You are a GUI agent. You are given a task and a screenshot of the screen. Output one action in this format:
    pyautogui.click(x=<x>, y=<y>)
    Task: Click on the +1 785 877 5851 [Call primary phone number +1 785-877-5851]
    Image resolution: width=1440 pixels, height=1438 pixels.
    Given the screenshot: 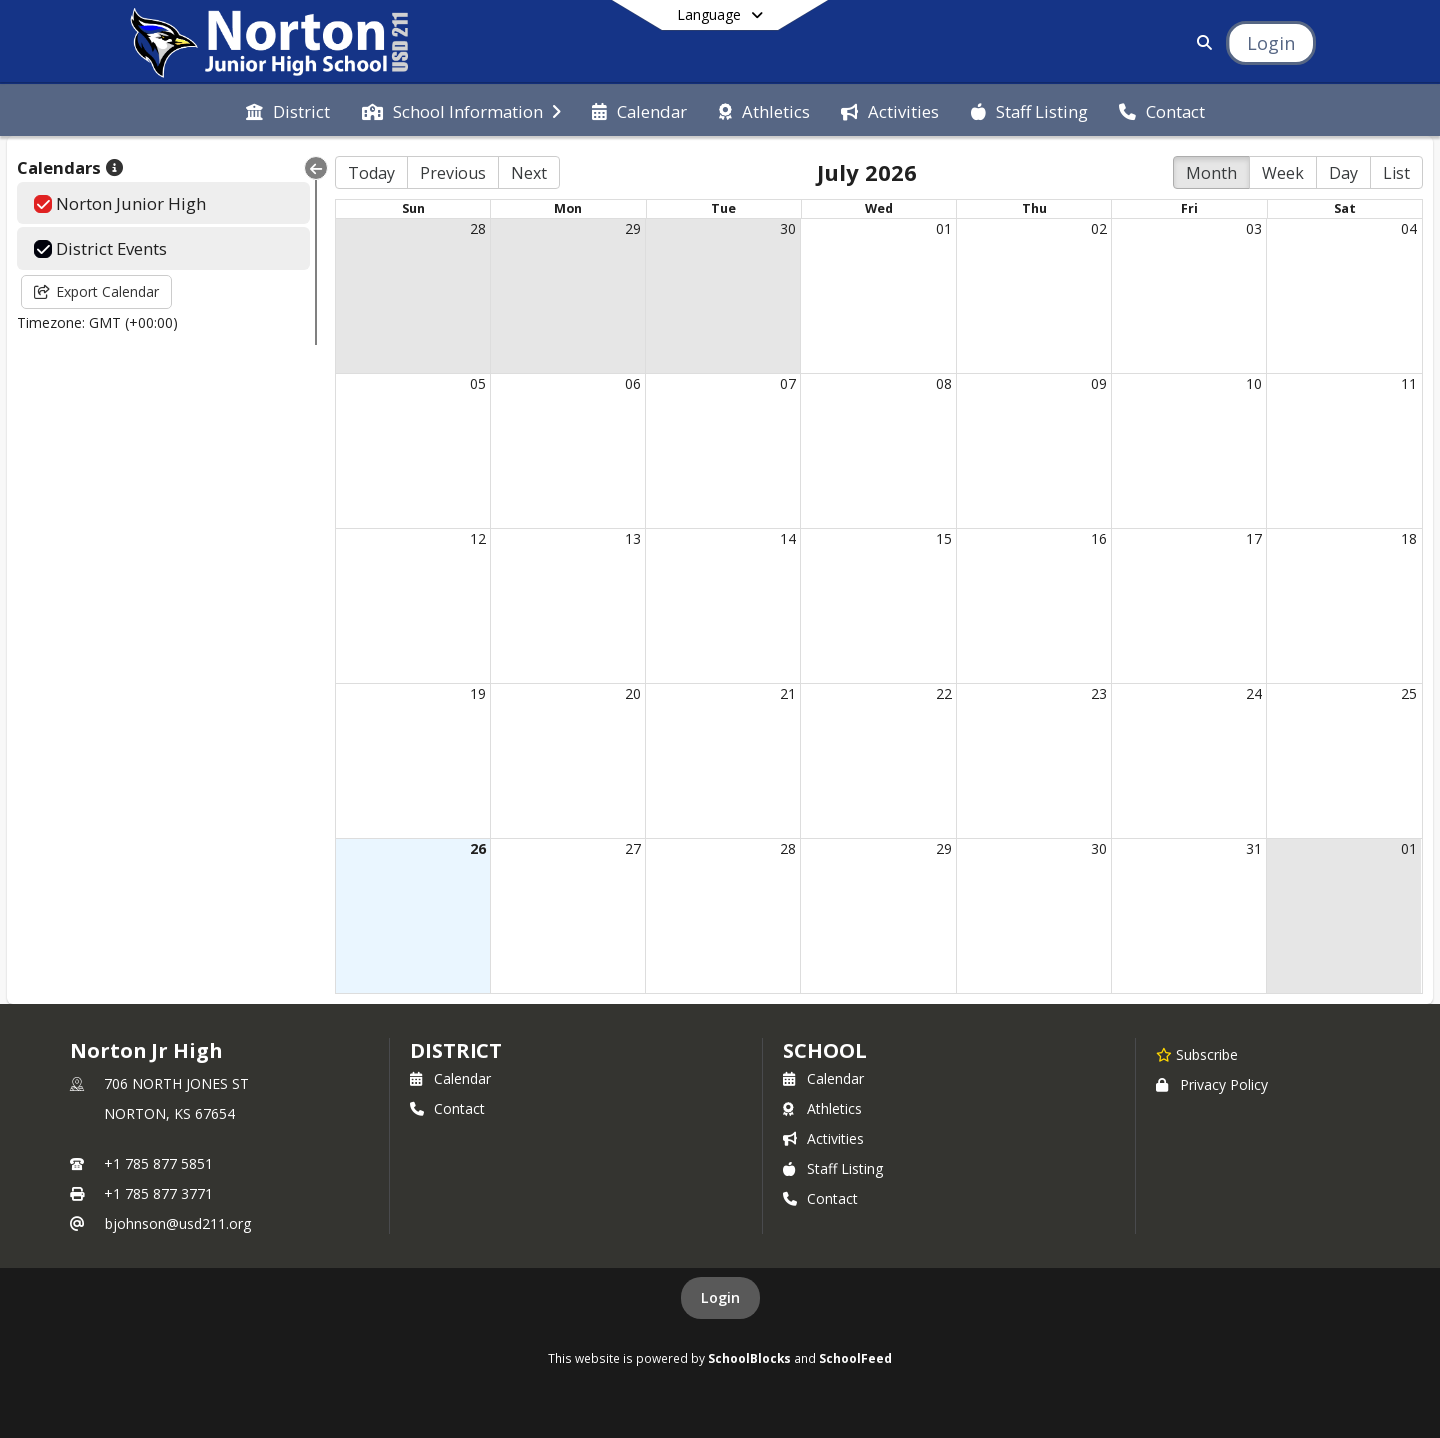 What is the action you would take?
    pyautogui.click(x=158, y=1163)
    